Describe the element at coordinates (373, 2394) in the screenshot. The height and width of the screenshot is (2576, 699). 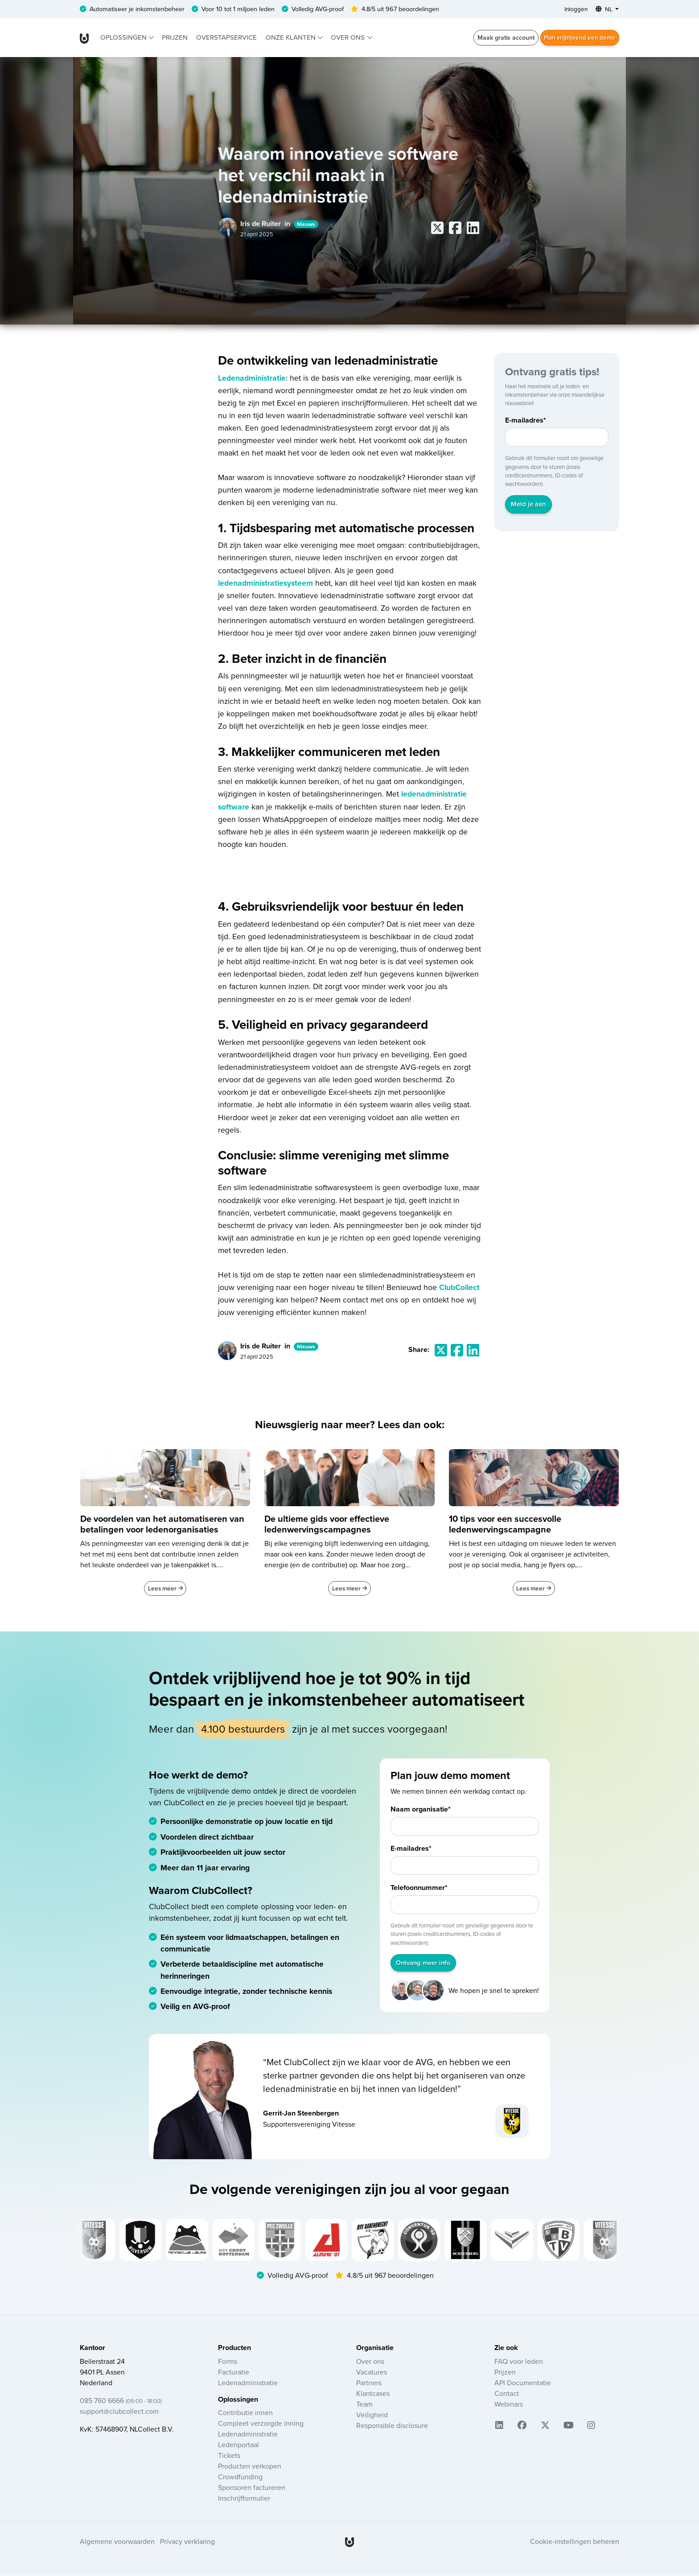
I see `Klantcases` at that location.